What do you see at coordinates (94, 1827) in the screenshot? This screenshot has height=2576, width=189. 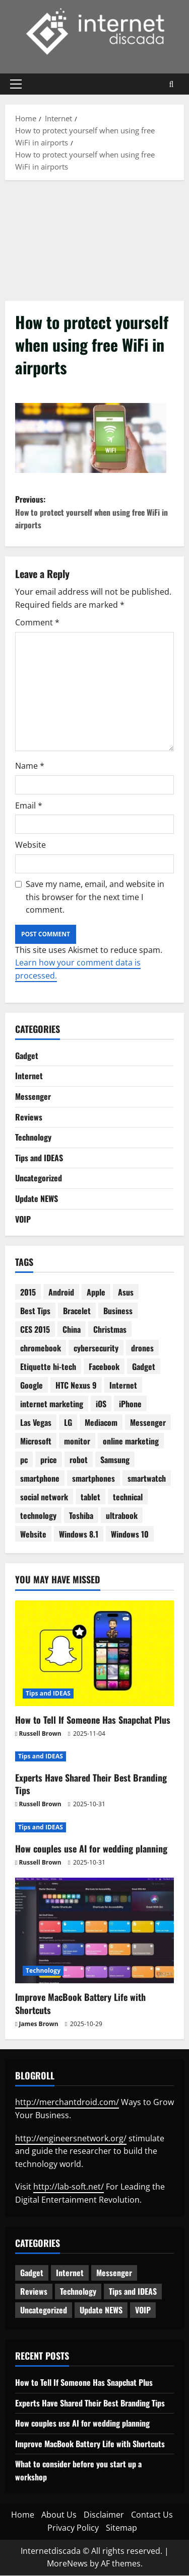 I see `[How couples use AI for wedding planning]` at bounding box center [94, 1827].